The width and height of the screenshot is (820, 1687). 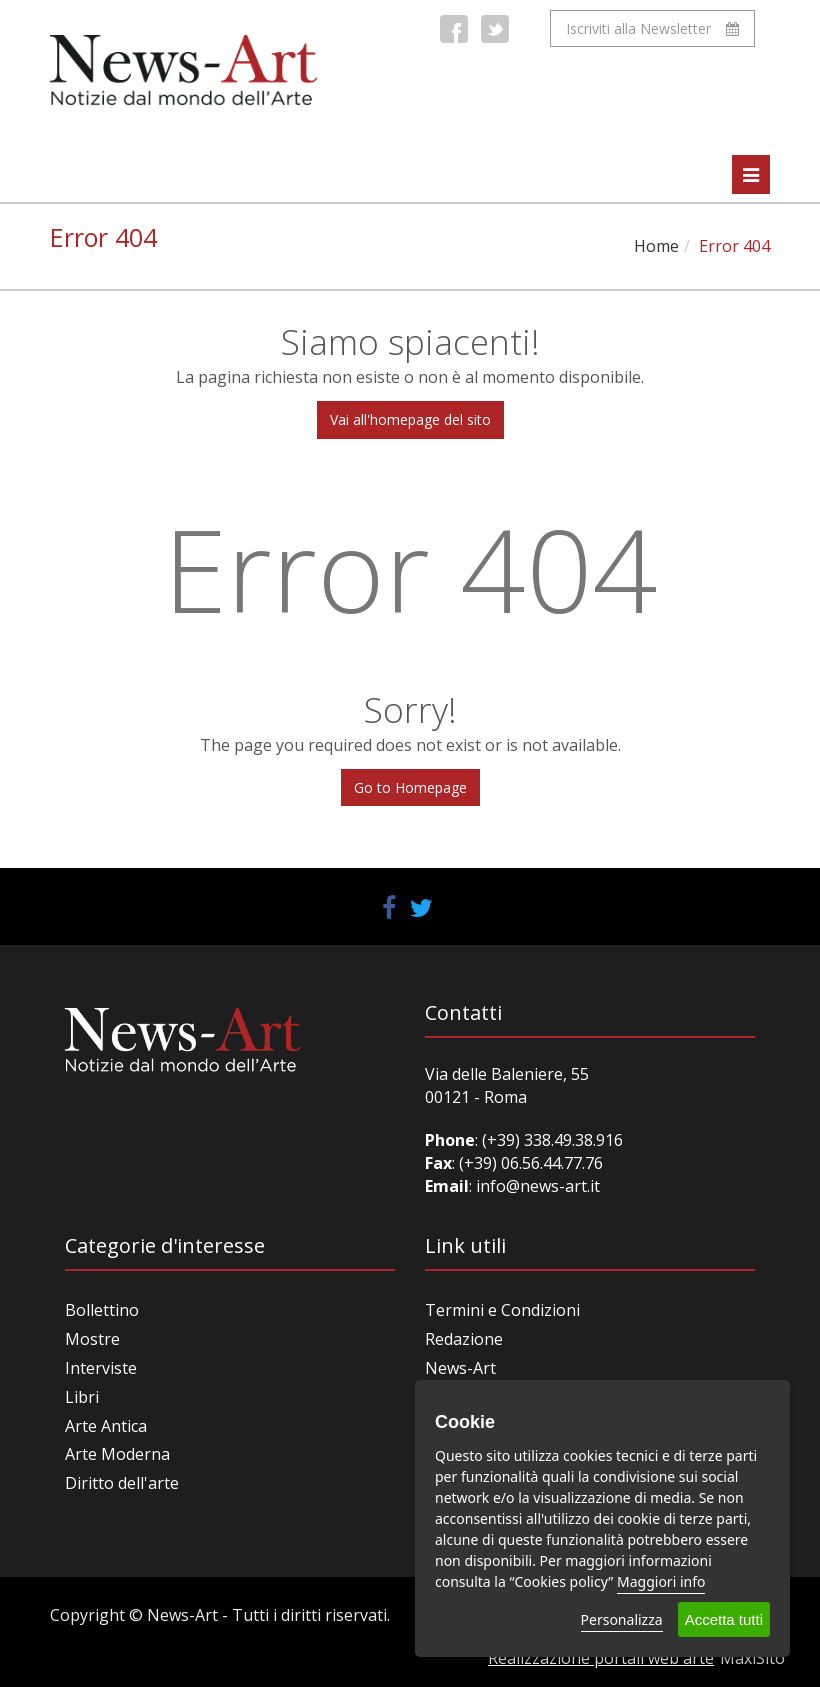 What do you see at coordinates (464, 1339) in the screenshot?
I see `Redazione` at bounding box center [464, 1339].